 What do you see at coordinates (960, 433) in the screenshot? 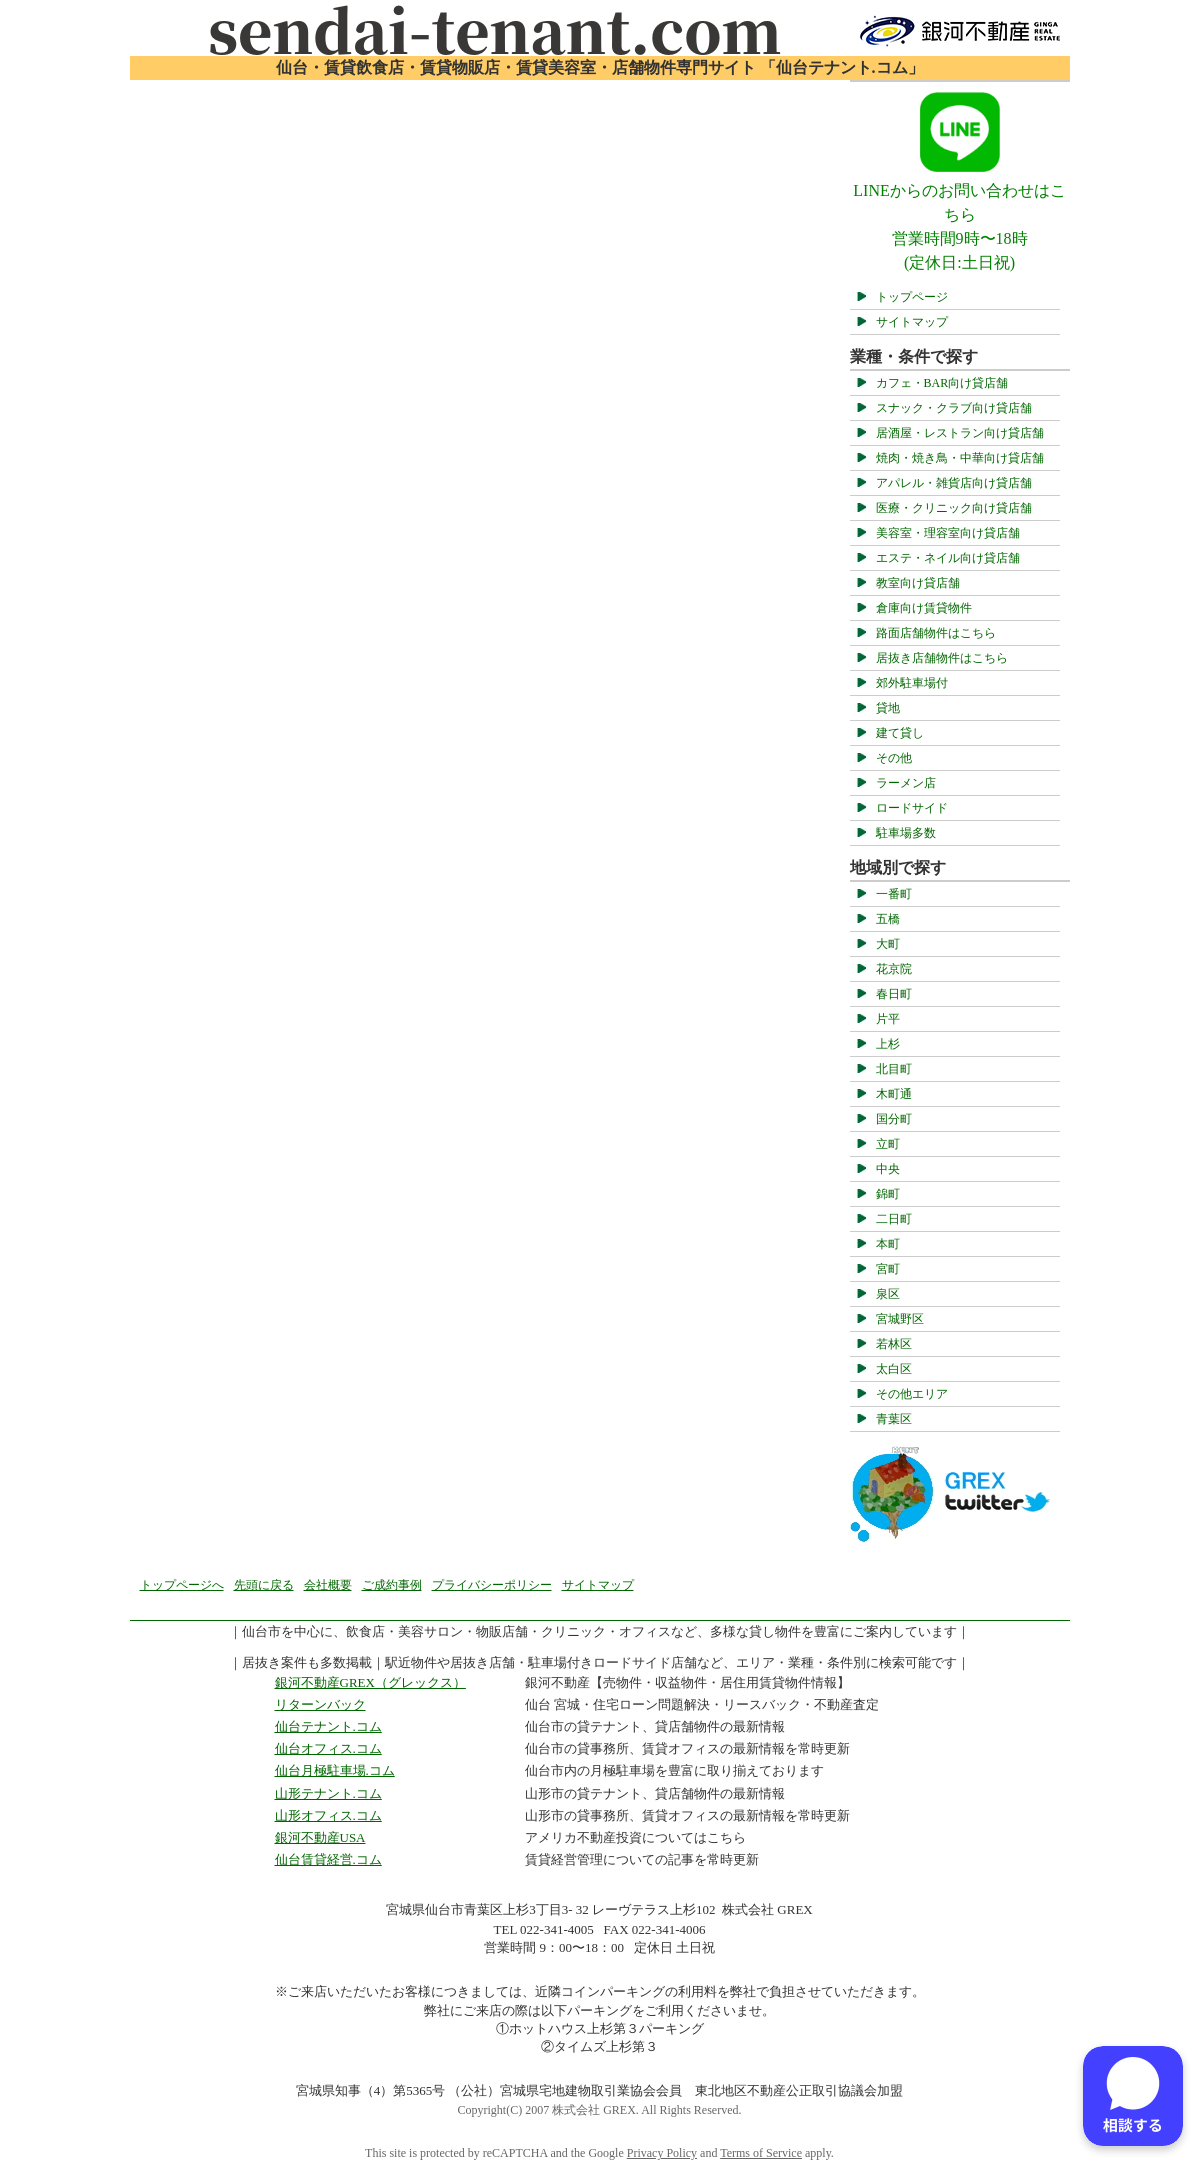
I see `居酒屋・レストラン向け貸店舗` at bounding box center [960, 433].